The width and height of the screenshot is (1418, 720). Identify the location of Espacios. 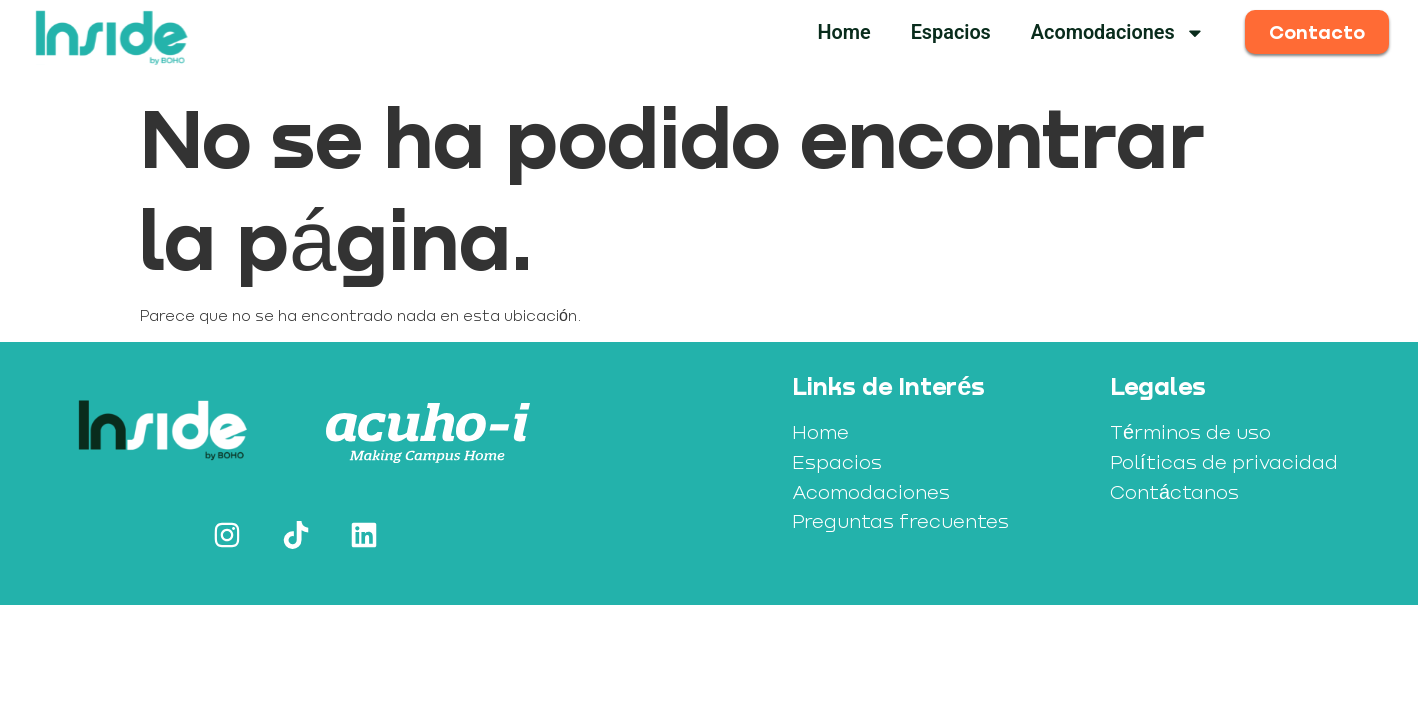
(951, 32).